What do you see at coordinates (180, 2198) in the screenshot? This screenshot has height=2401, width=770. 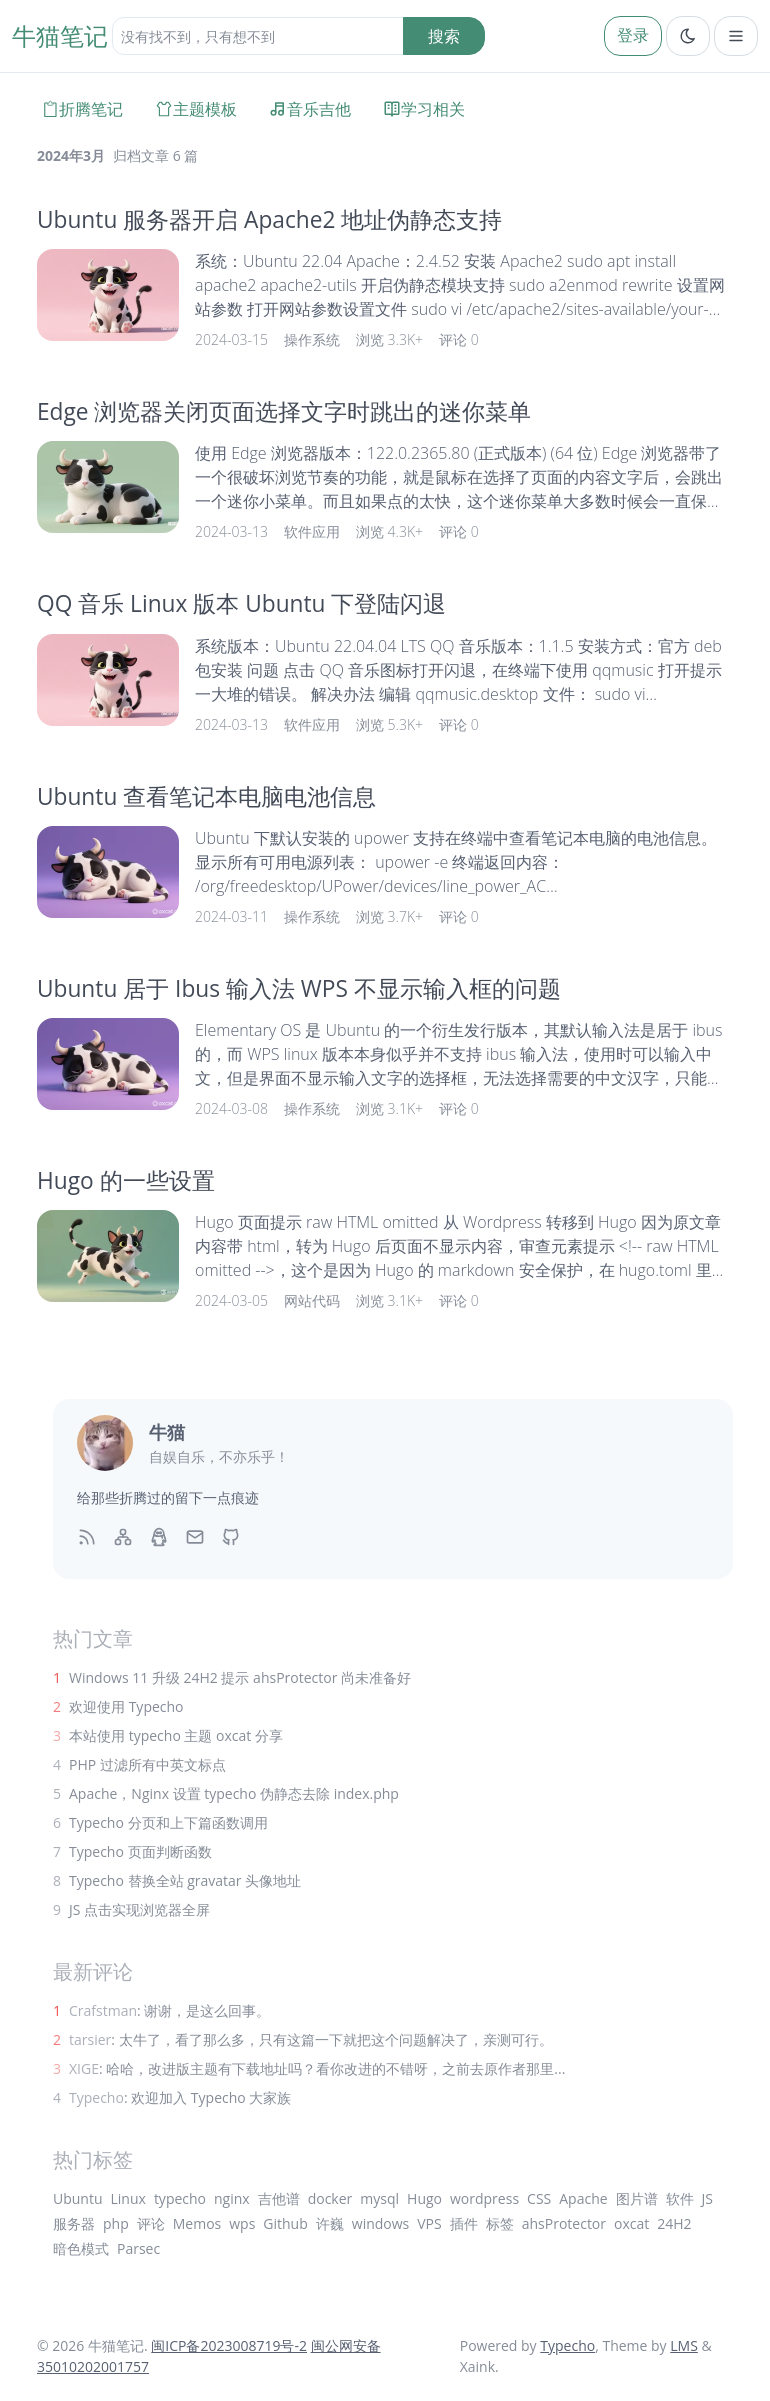 I see `typecho` at bounding box center [180, 2198].